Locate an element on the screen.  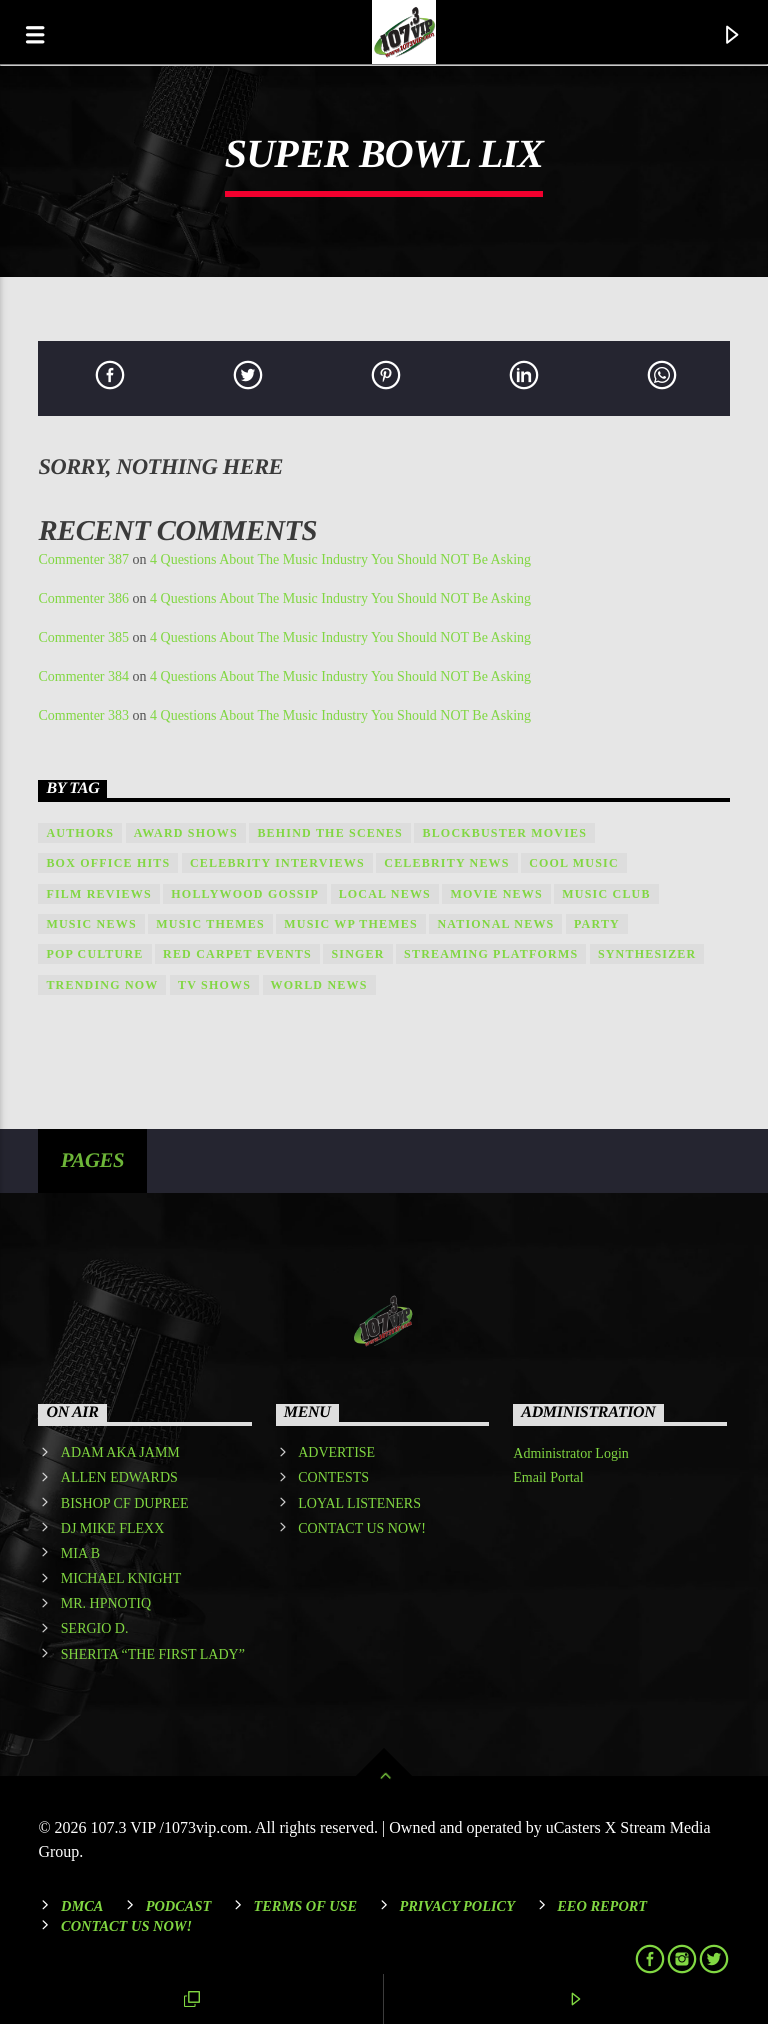
Music themes is located at coordinates (210, 924).